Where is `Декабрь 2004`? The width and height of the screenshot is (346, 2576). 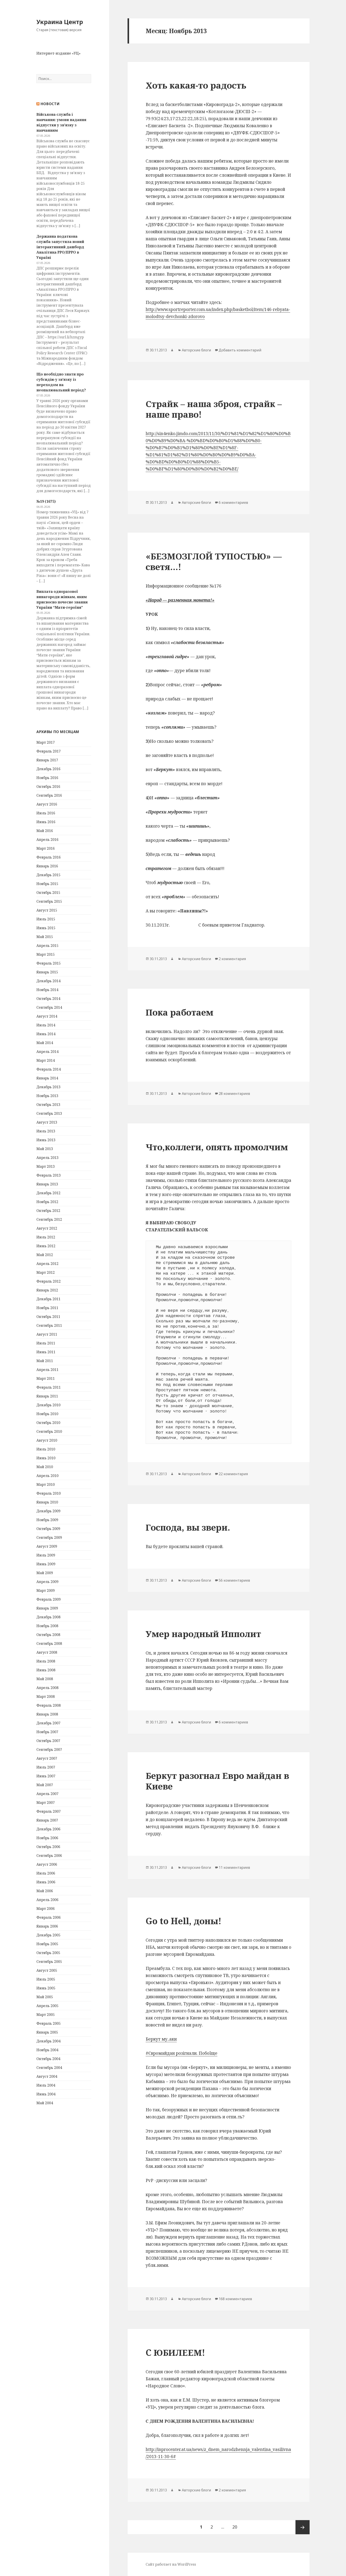 Декабрь 2004 is located at coordinates (48, 2041).